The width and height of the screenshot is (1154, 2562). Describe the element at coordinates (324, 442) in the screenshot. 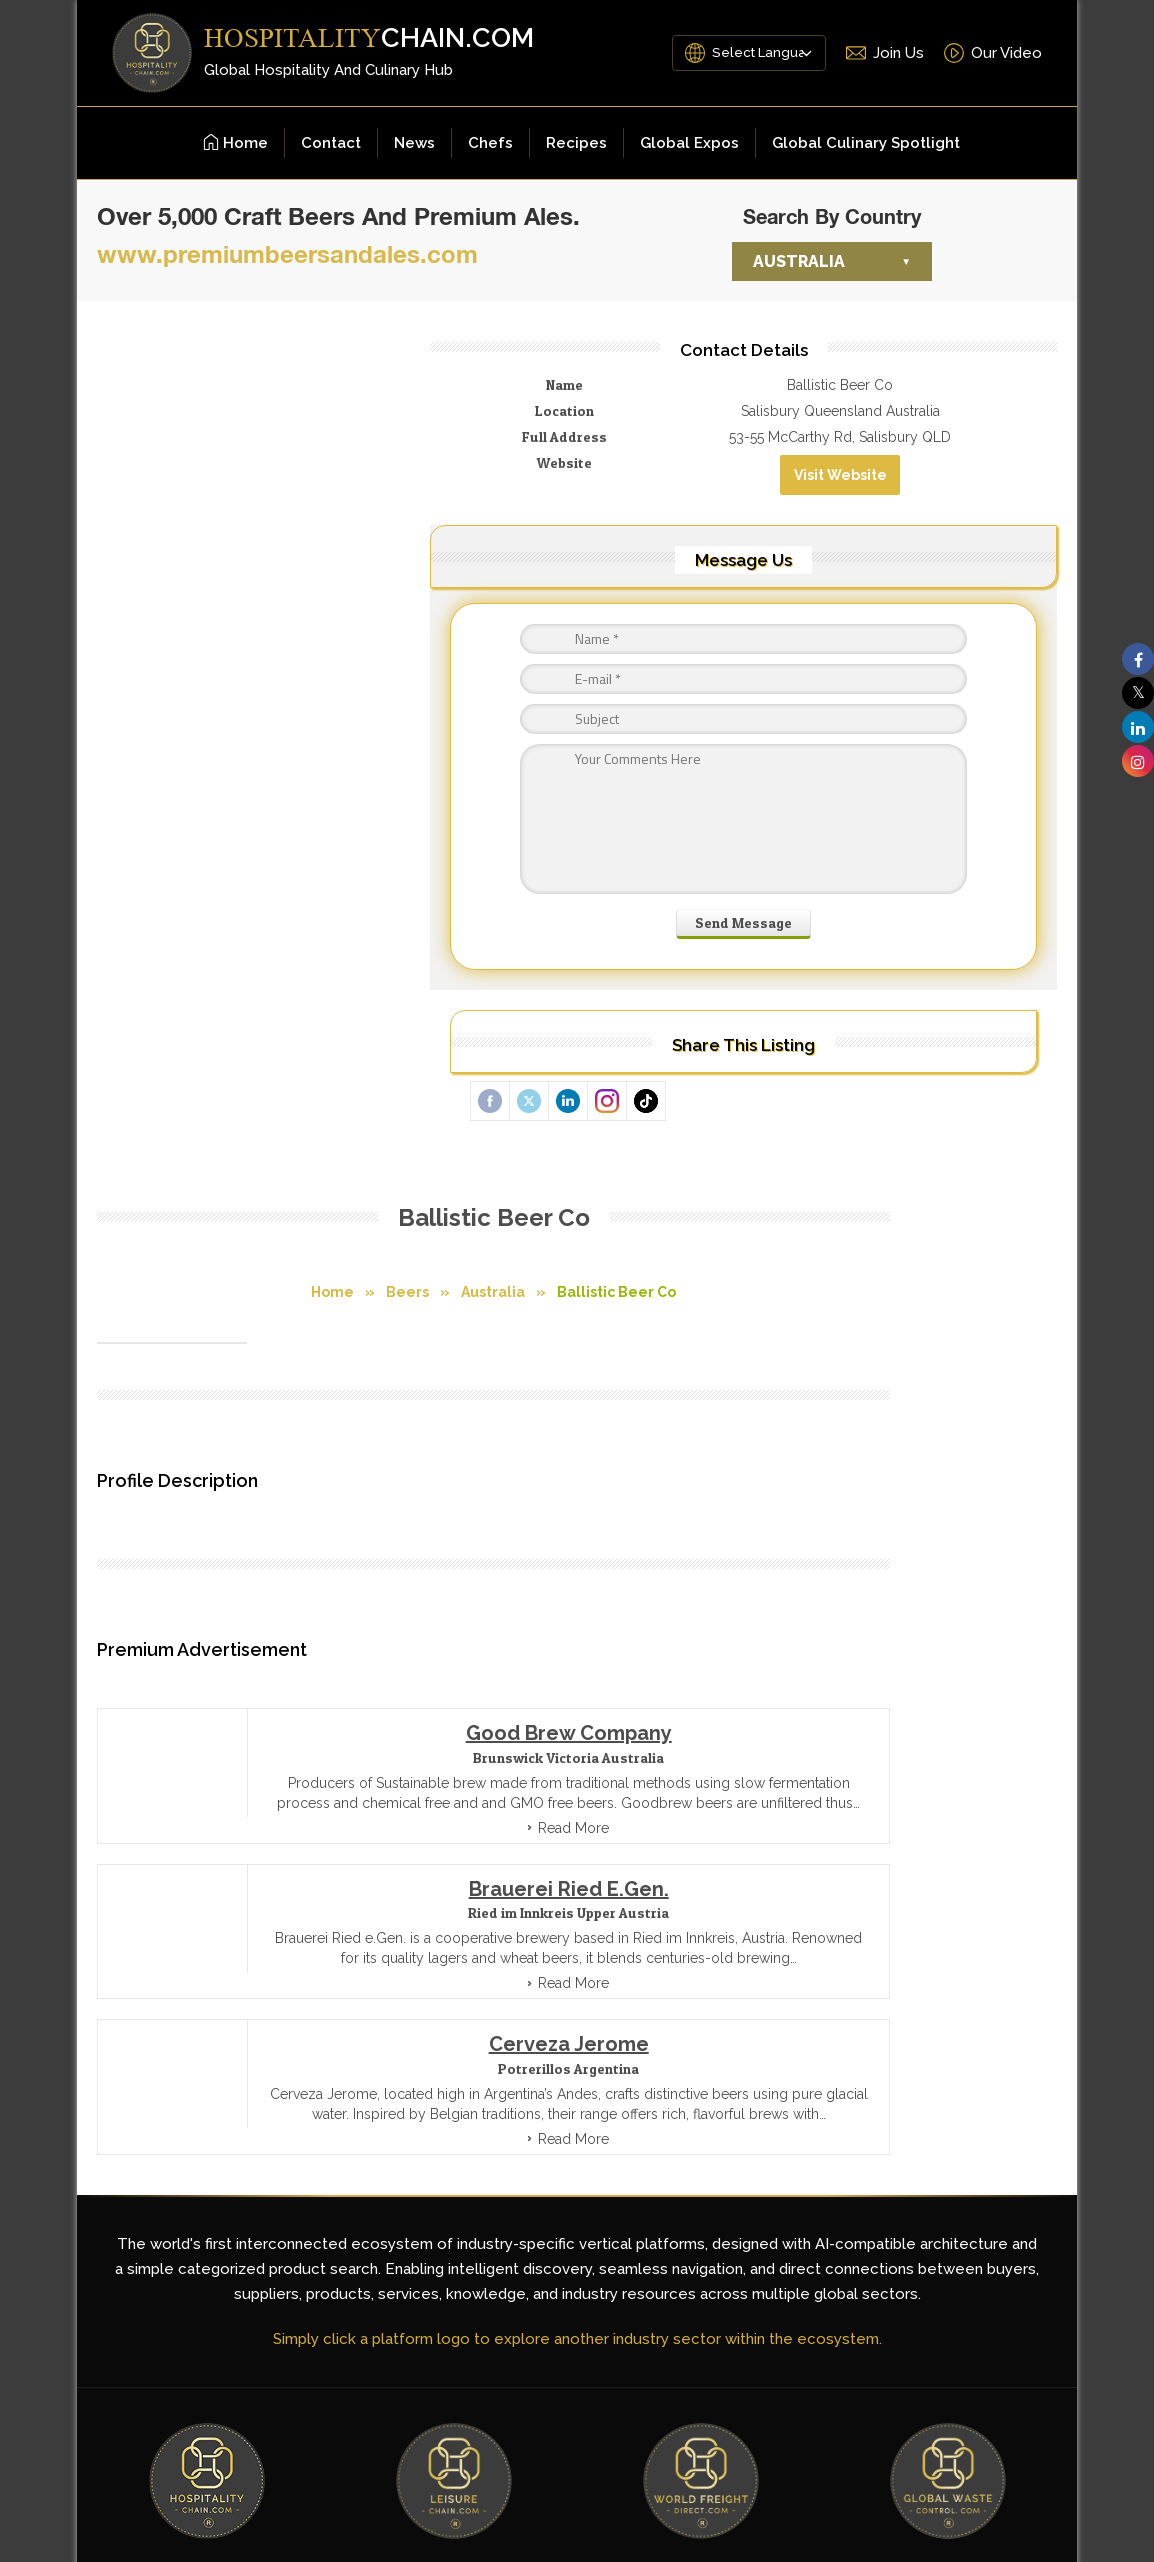

I see `Beers` at that location.